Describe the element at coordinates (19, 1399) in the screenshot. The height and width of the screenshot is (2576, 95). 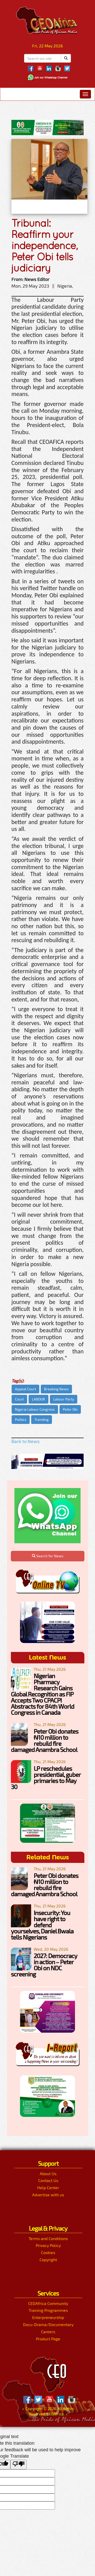
I see `Court` at that location.